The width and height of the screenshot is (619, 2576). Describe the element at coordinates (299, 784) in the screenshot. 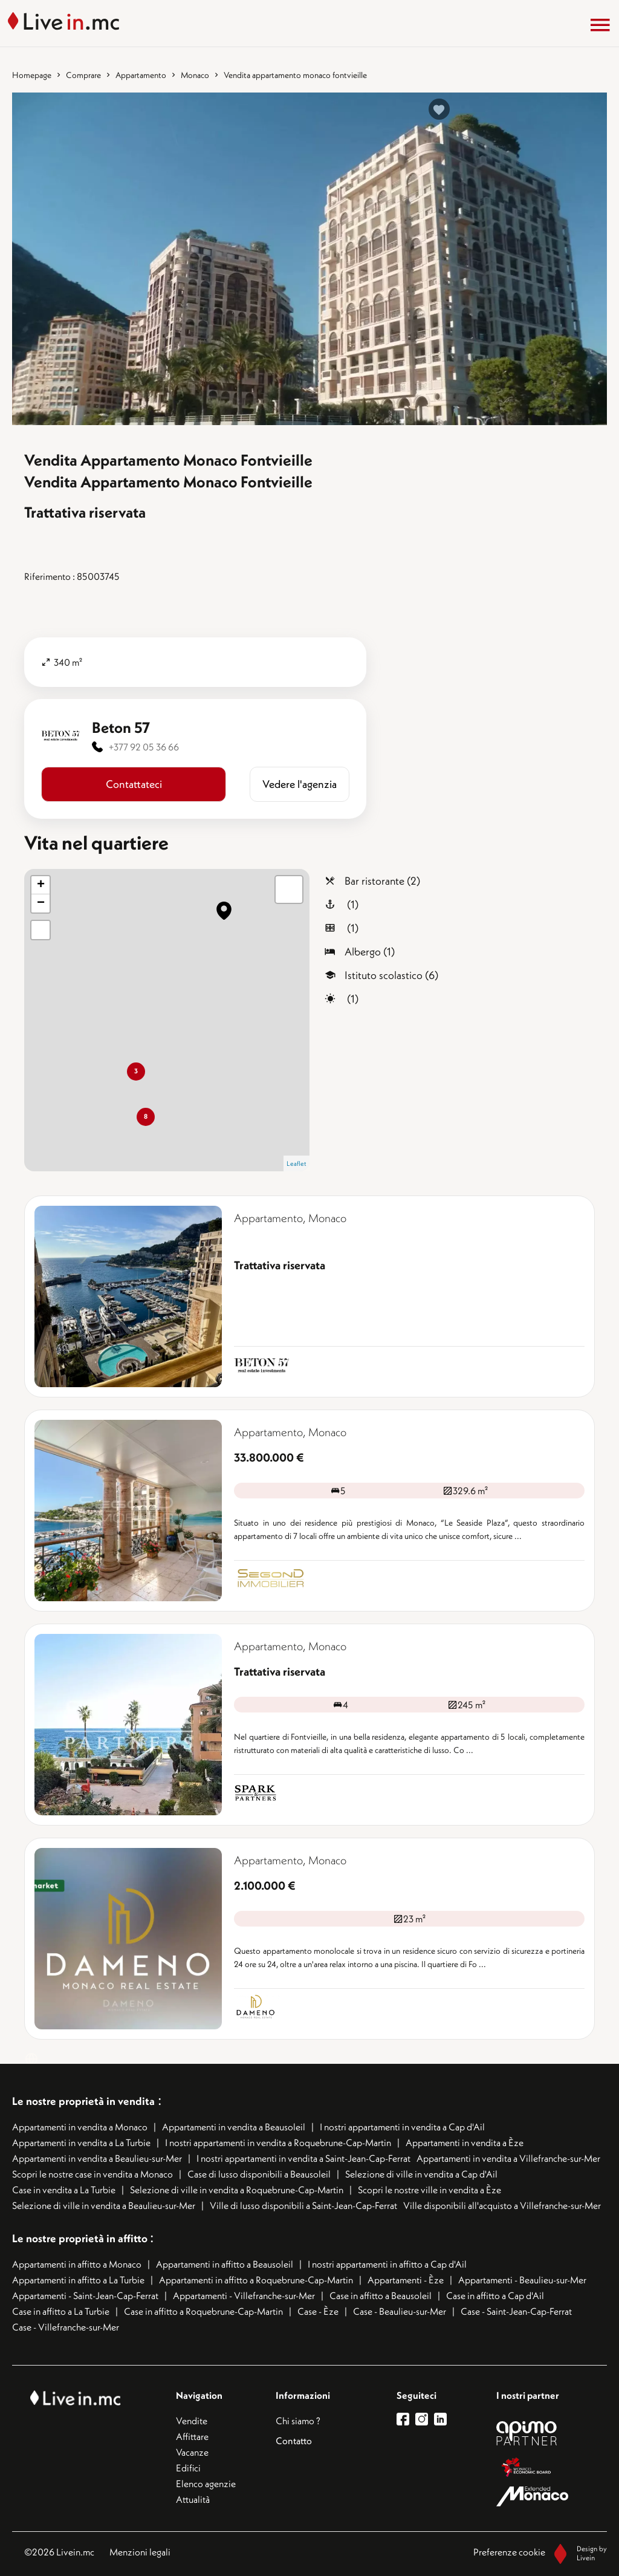

I see `​​Vedere l'agenzia` at that location.